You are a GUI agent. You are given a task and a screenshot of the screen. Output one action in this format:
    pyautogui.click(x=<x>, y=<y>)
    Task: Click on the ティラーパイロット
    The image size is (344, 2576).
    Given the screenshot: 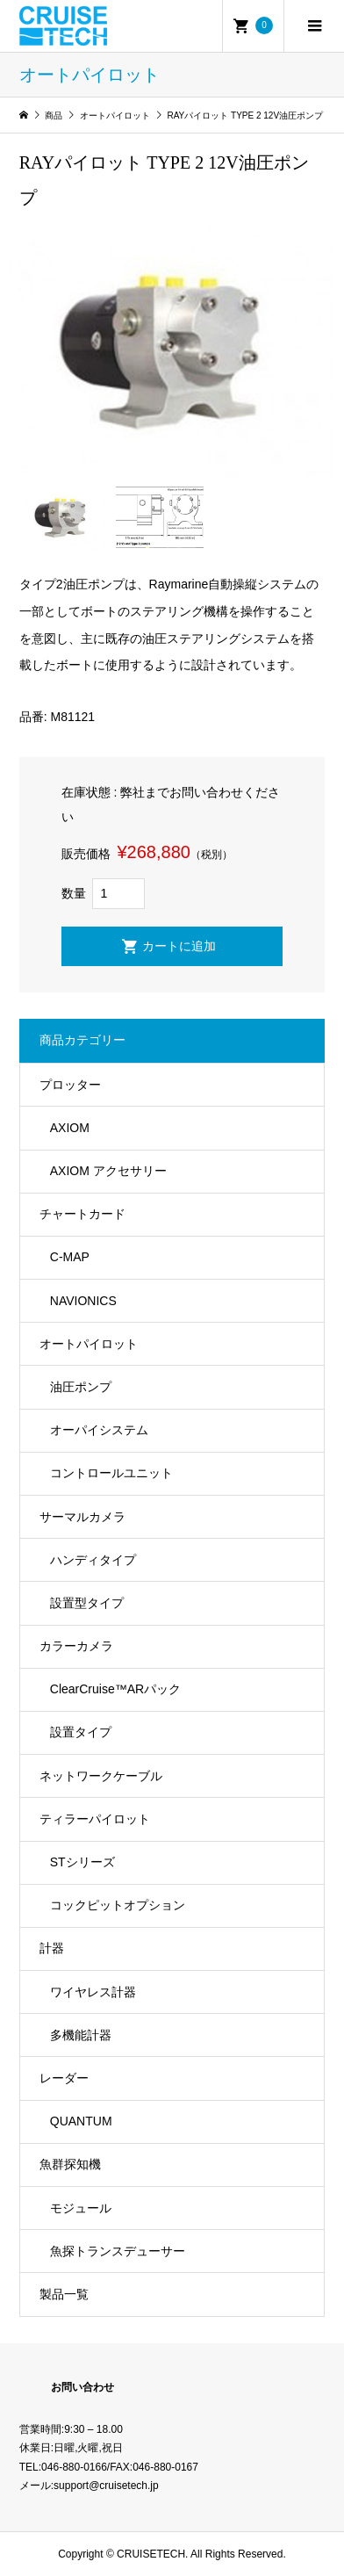 What is the action you would take?
    pyautogui.click(x=94, y=1819)
    